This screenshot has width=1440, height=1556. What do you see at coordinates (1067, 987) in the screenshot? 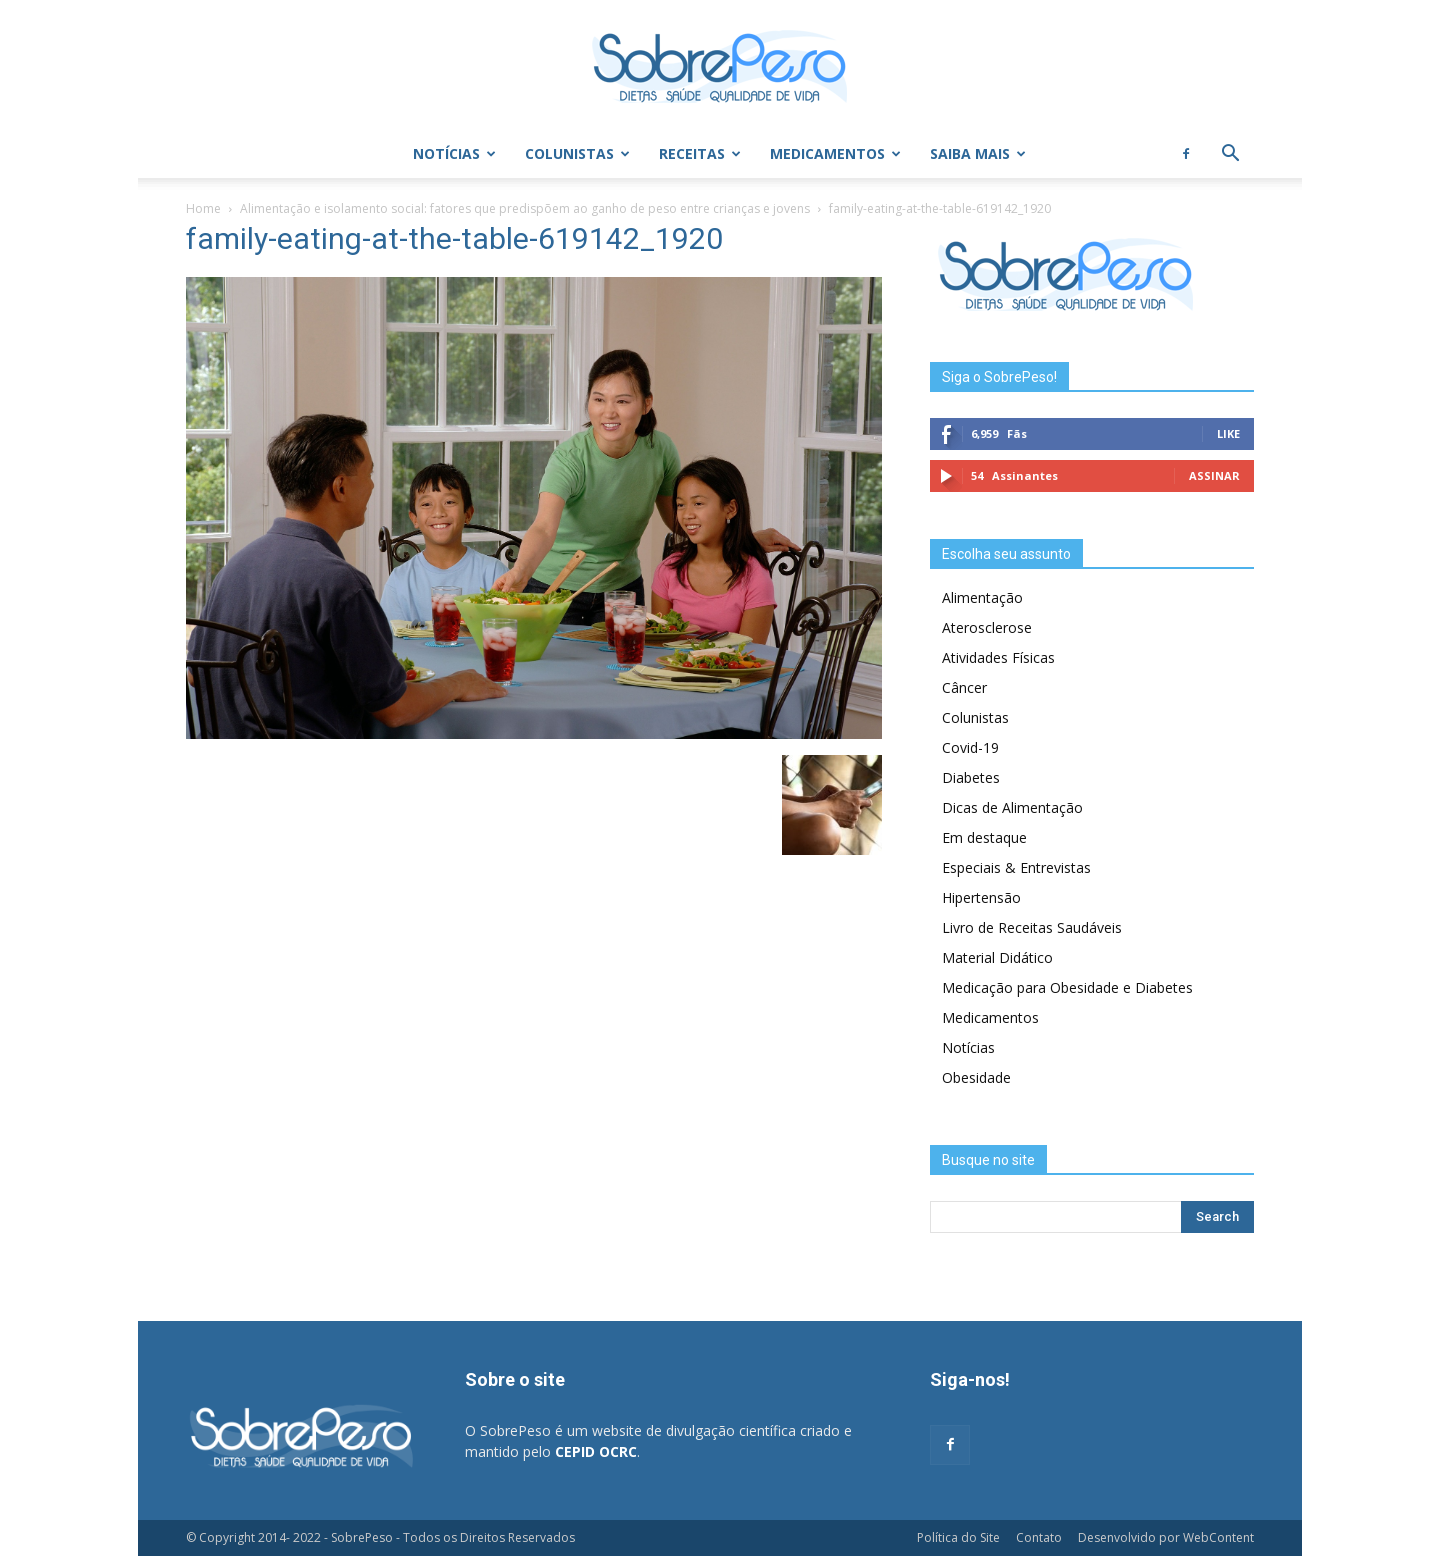
I see `Medicação para Obesidade e Diabetes` at bounding box center [1067, 987].